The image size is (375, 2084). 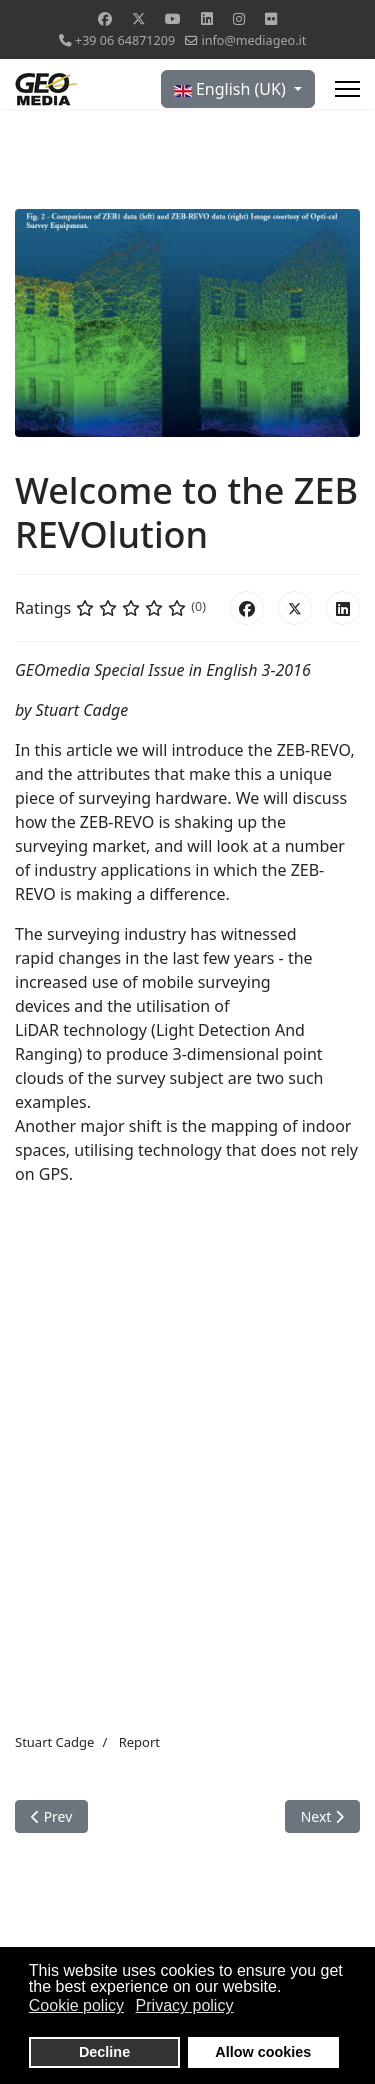 I want to click on Report, so click(x=139, y=1742).